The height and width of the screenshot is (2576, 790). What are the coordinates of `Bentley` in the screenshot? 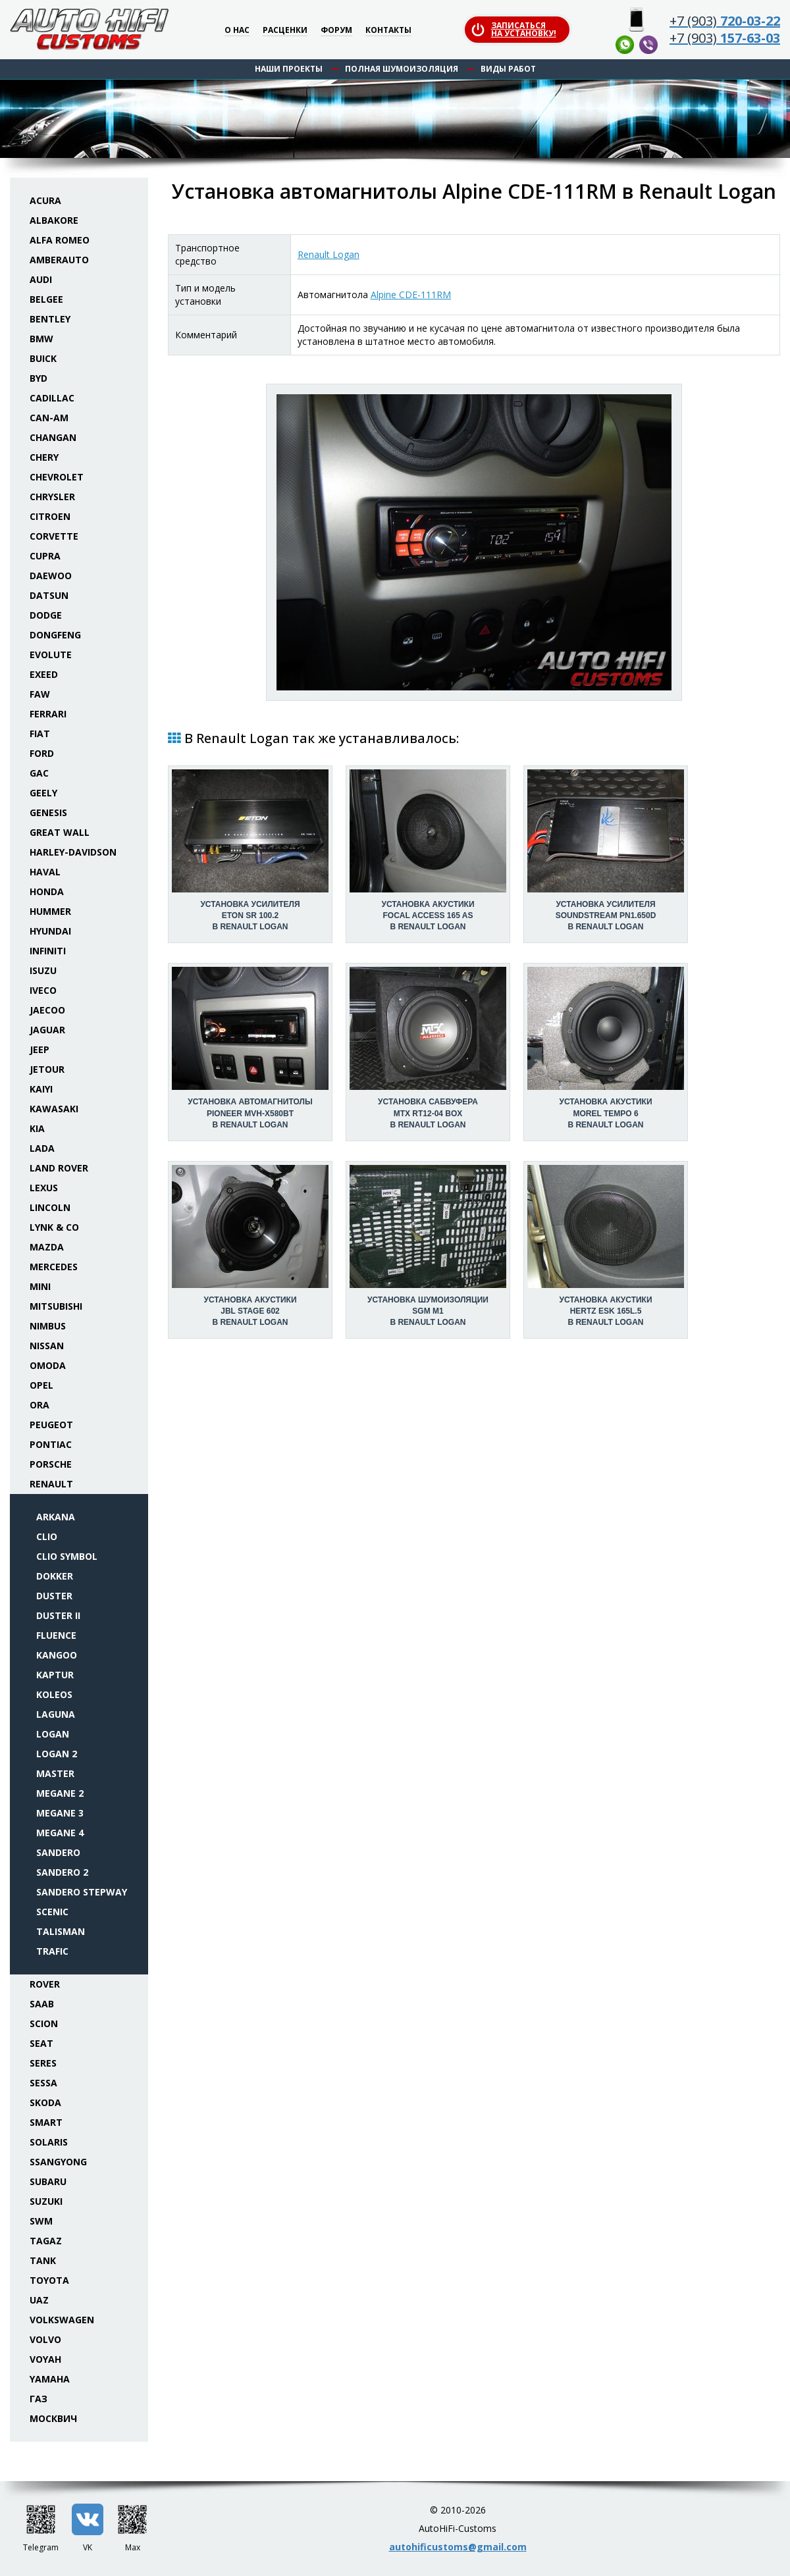 It's located at (50, 319).